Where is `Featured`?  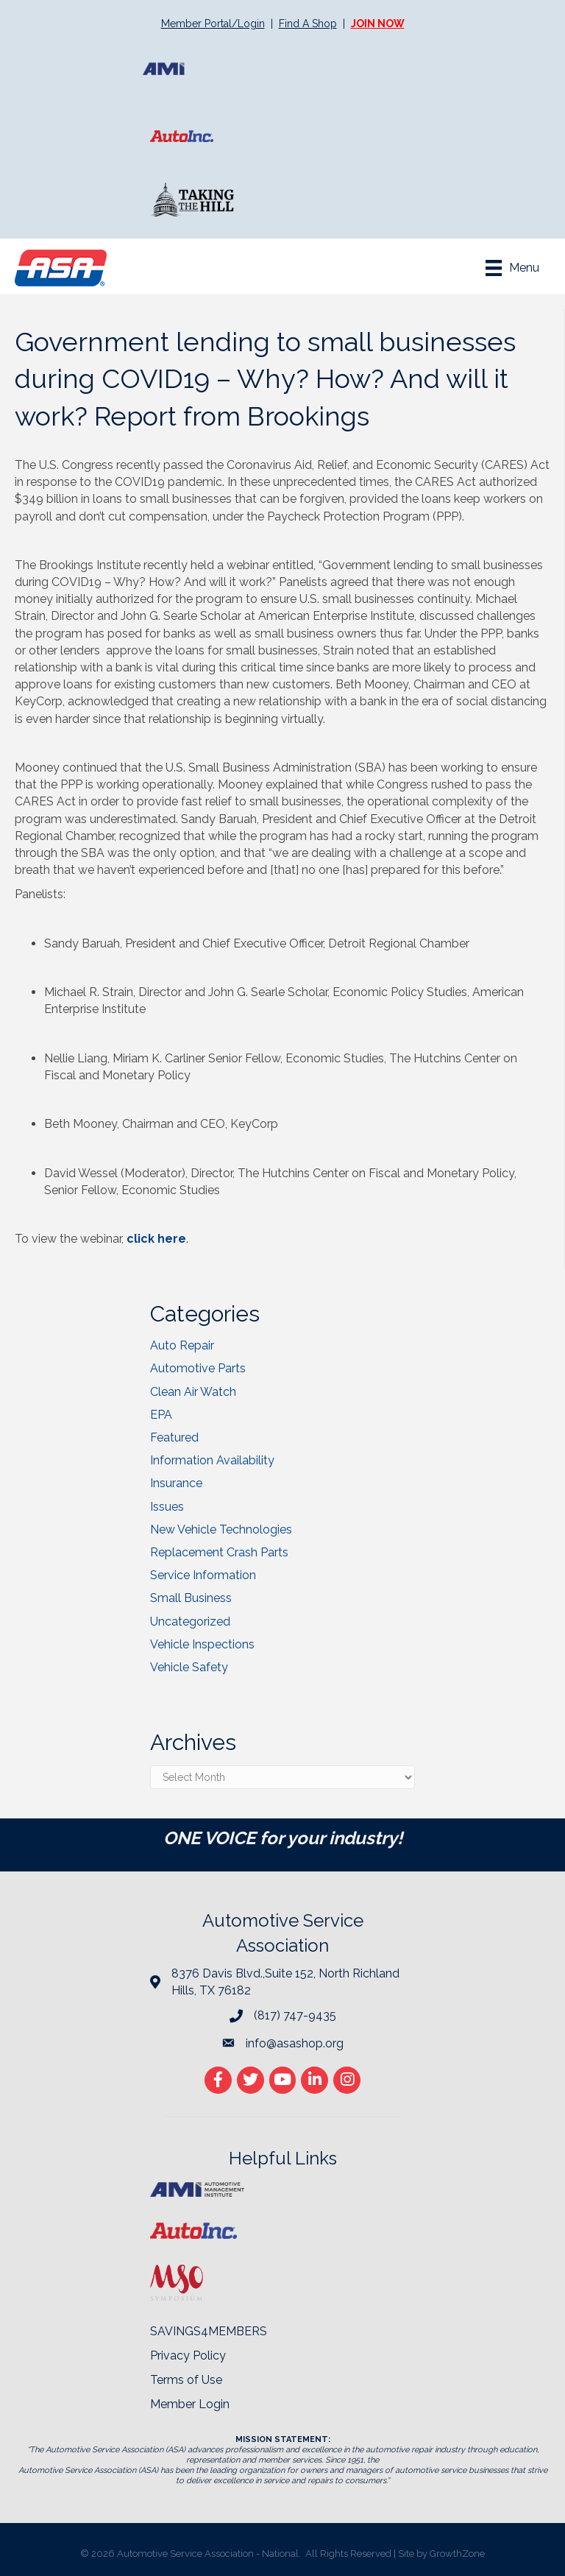
Featured is located at coordinates (174, 1437).